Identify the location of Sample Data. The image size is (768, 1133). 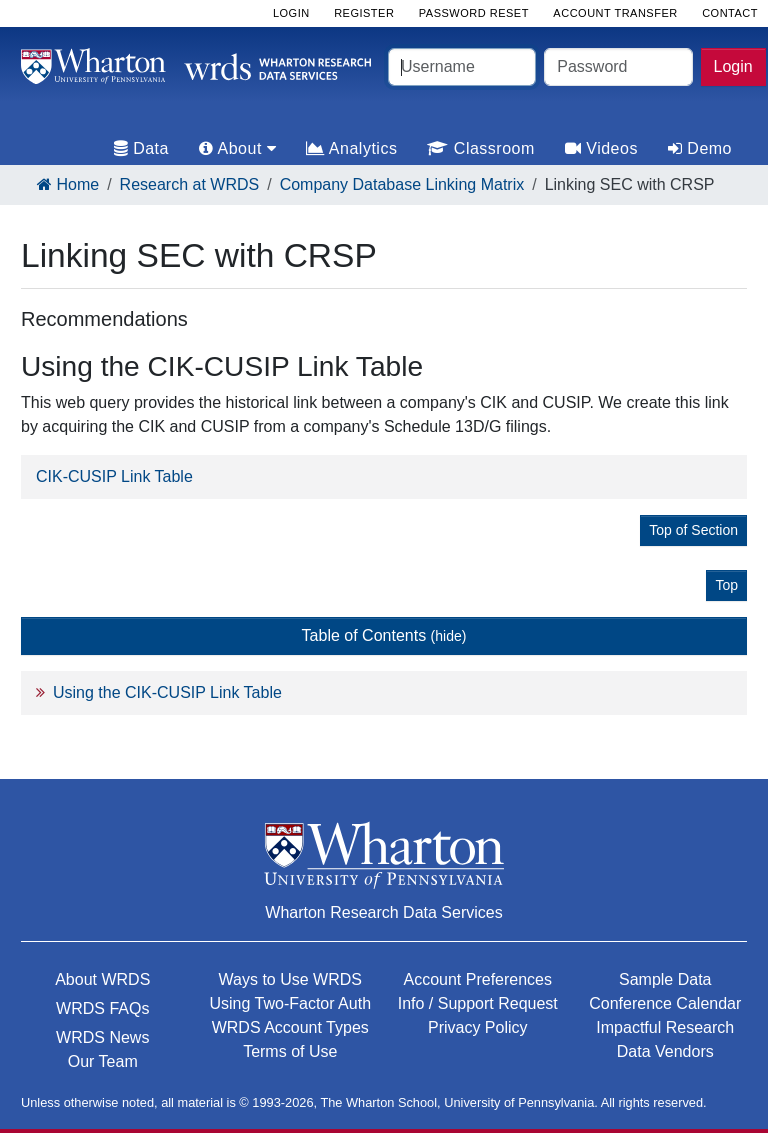
(665, 979).